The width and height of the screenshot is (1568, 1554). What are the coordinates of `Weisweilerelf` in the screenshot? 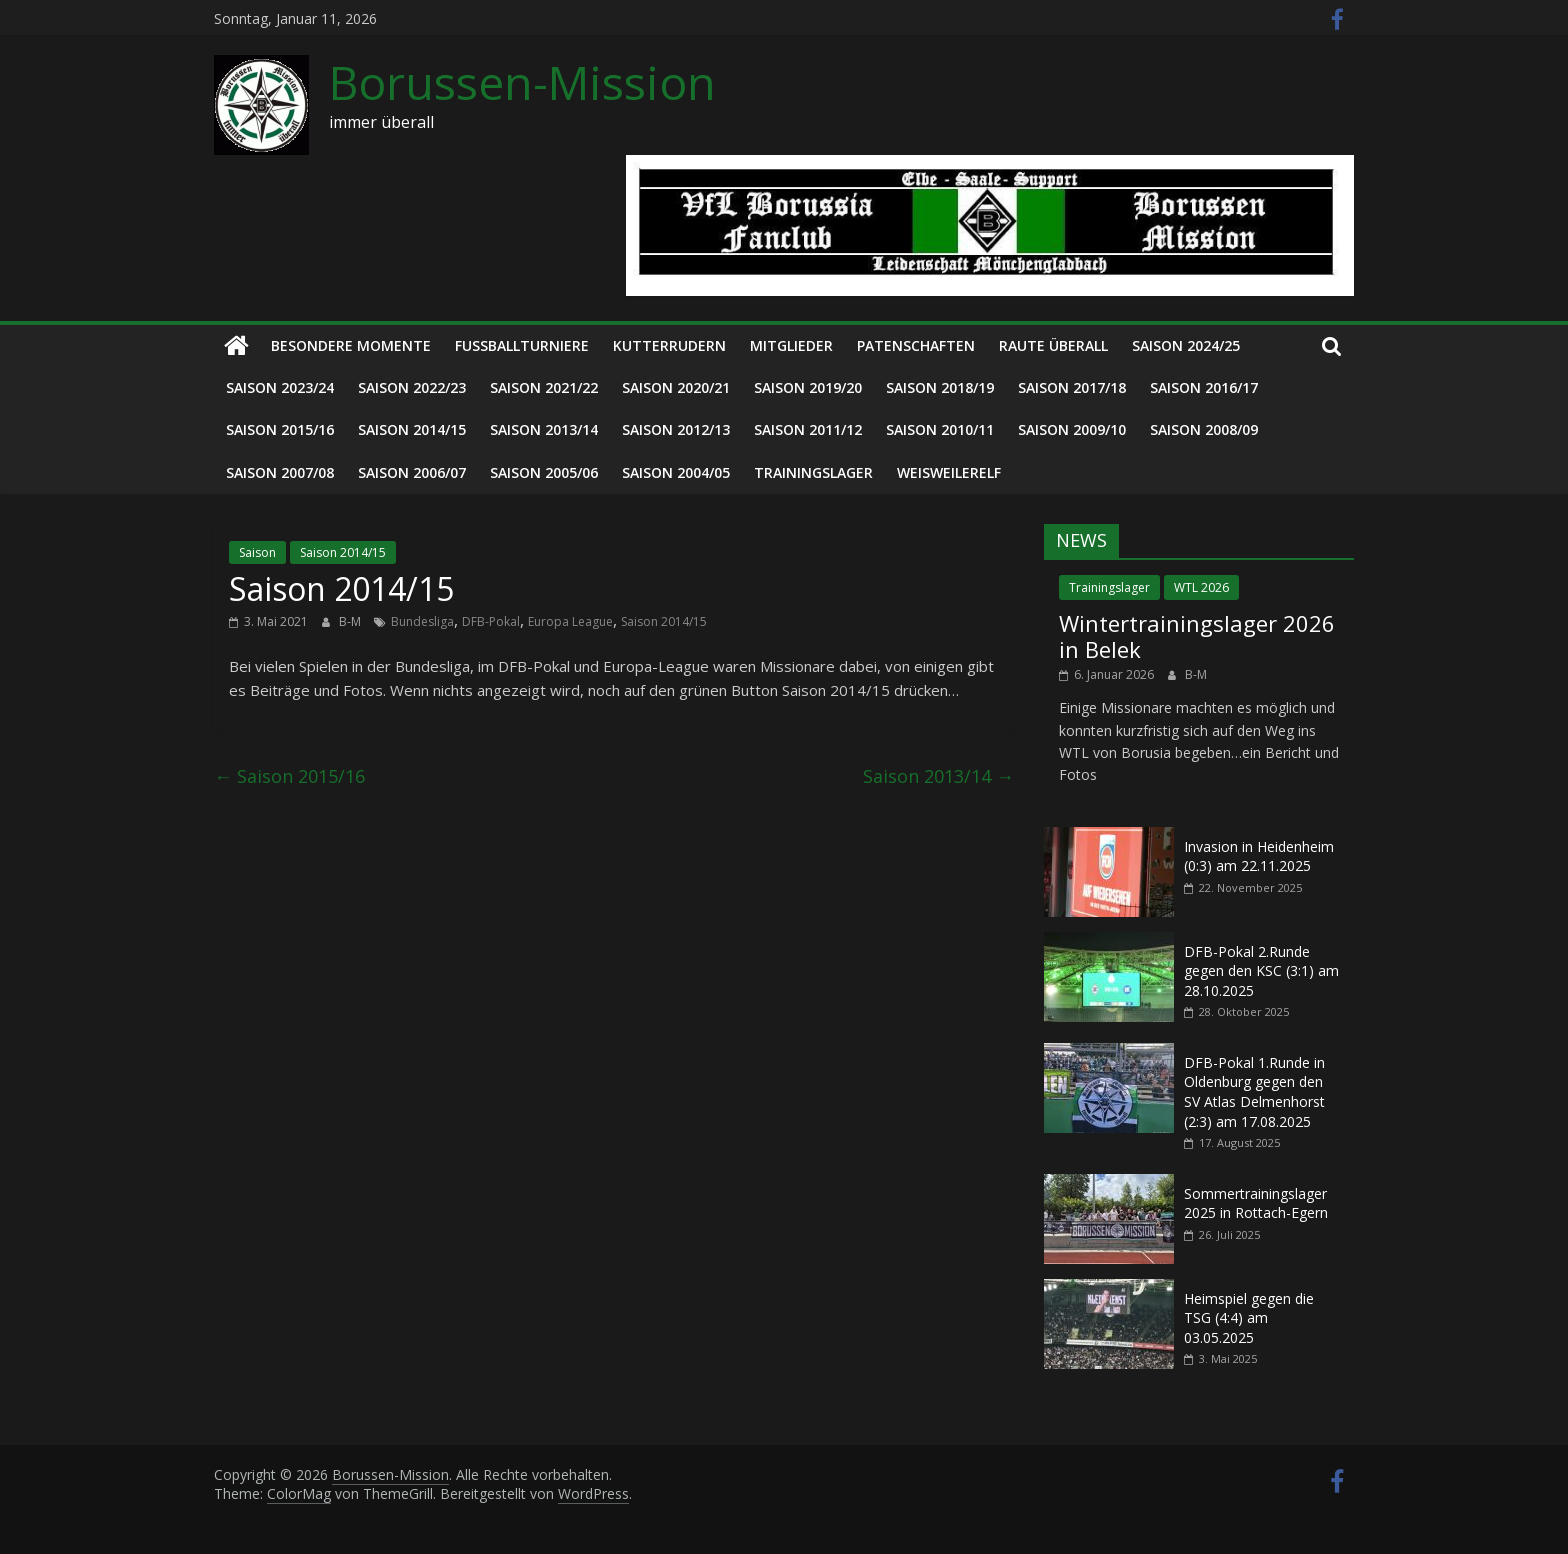 It's located at (949, 472).